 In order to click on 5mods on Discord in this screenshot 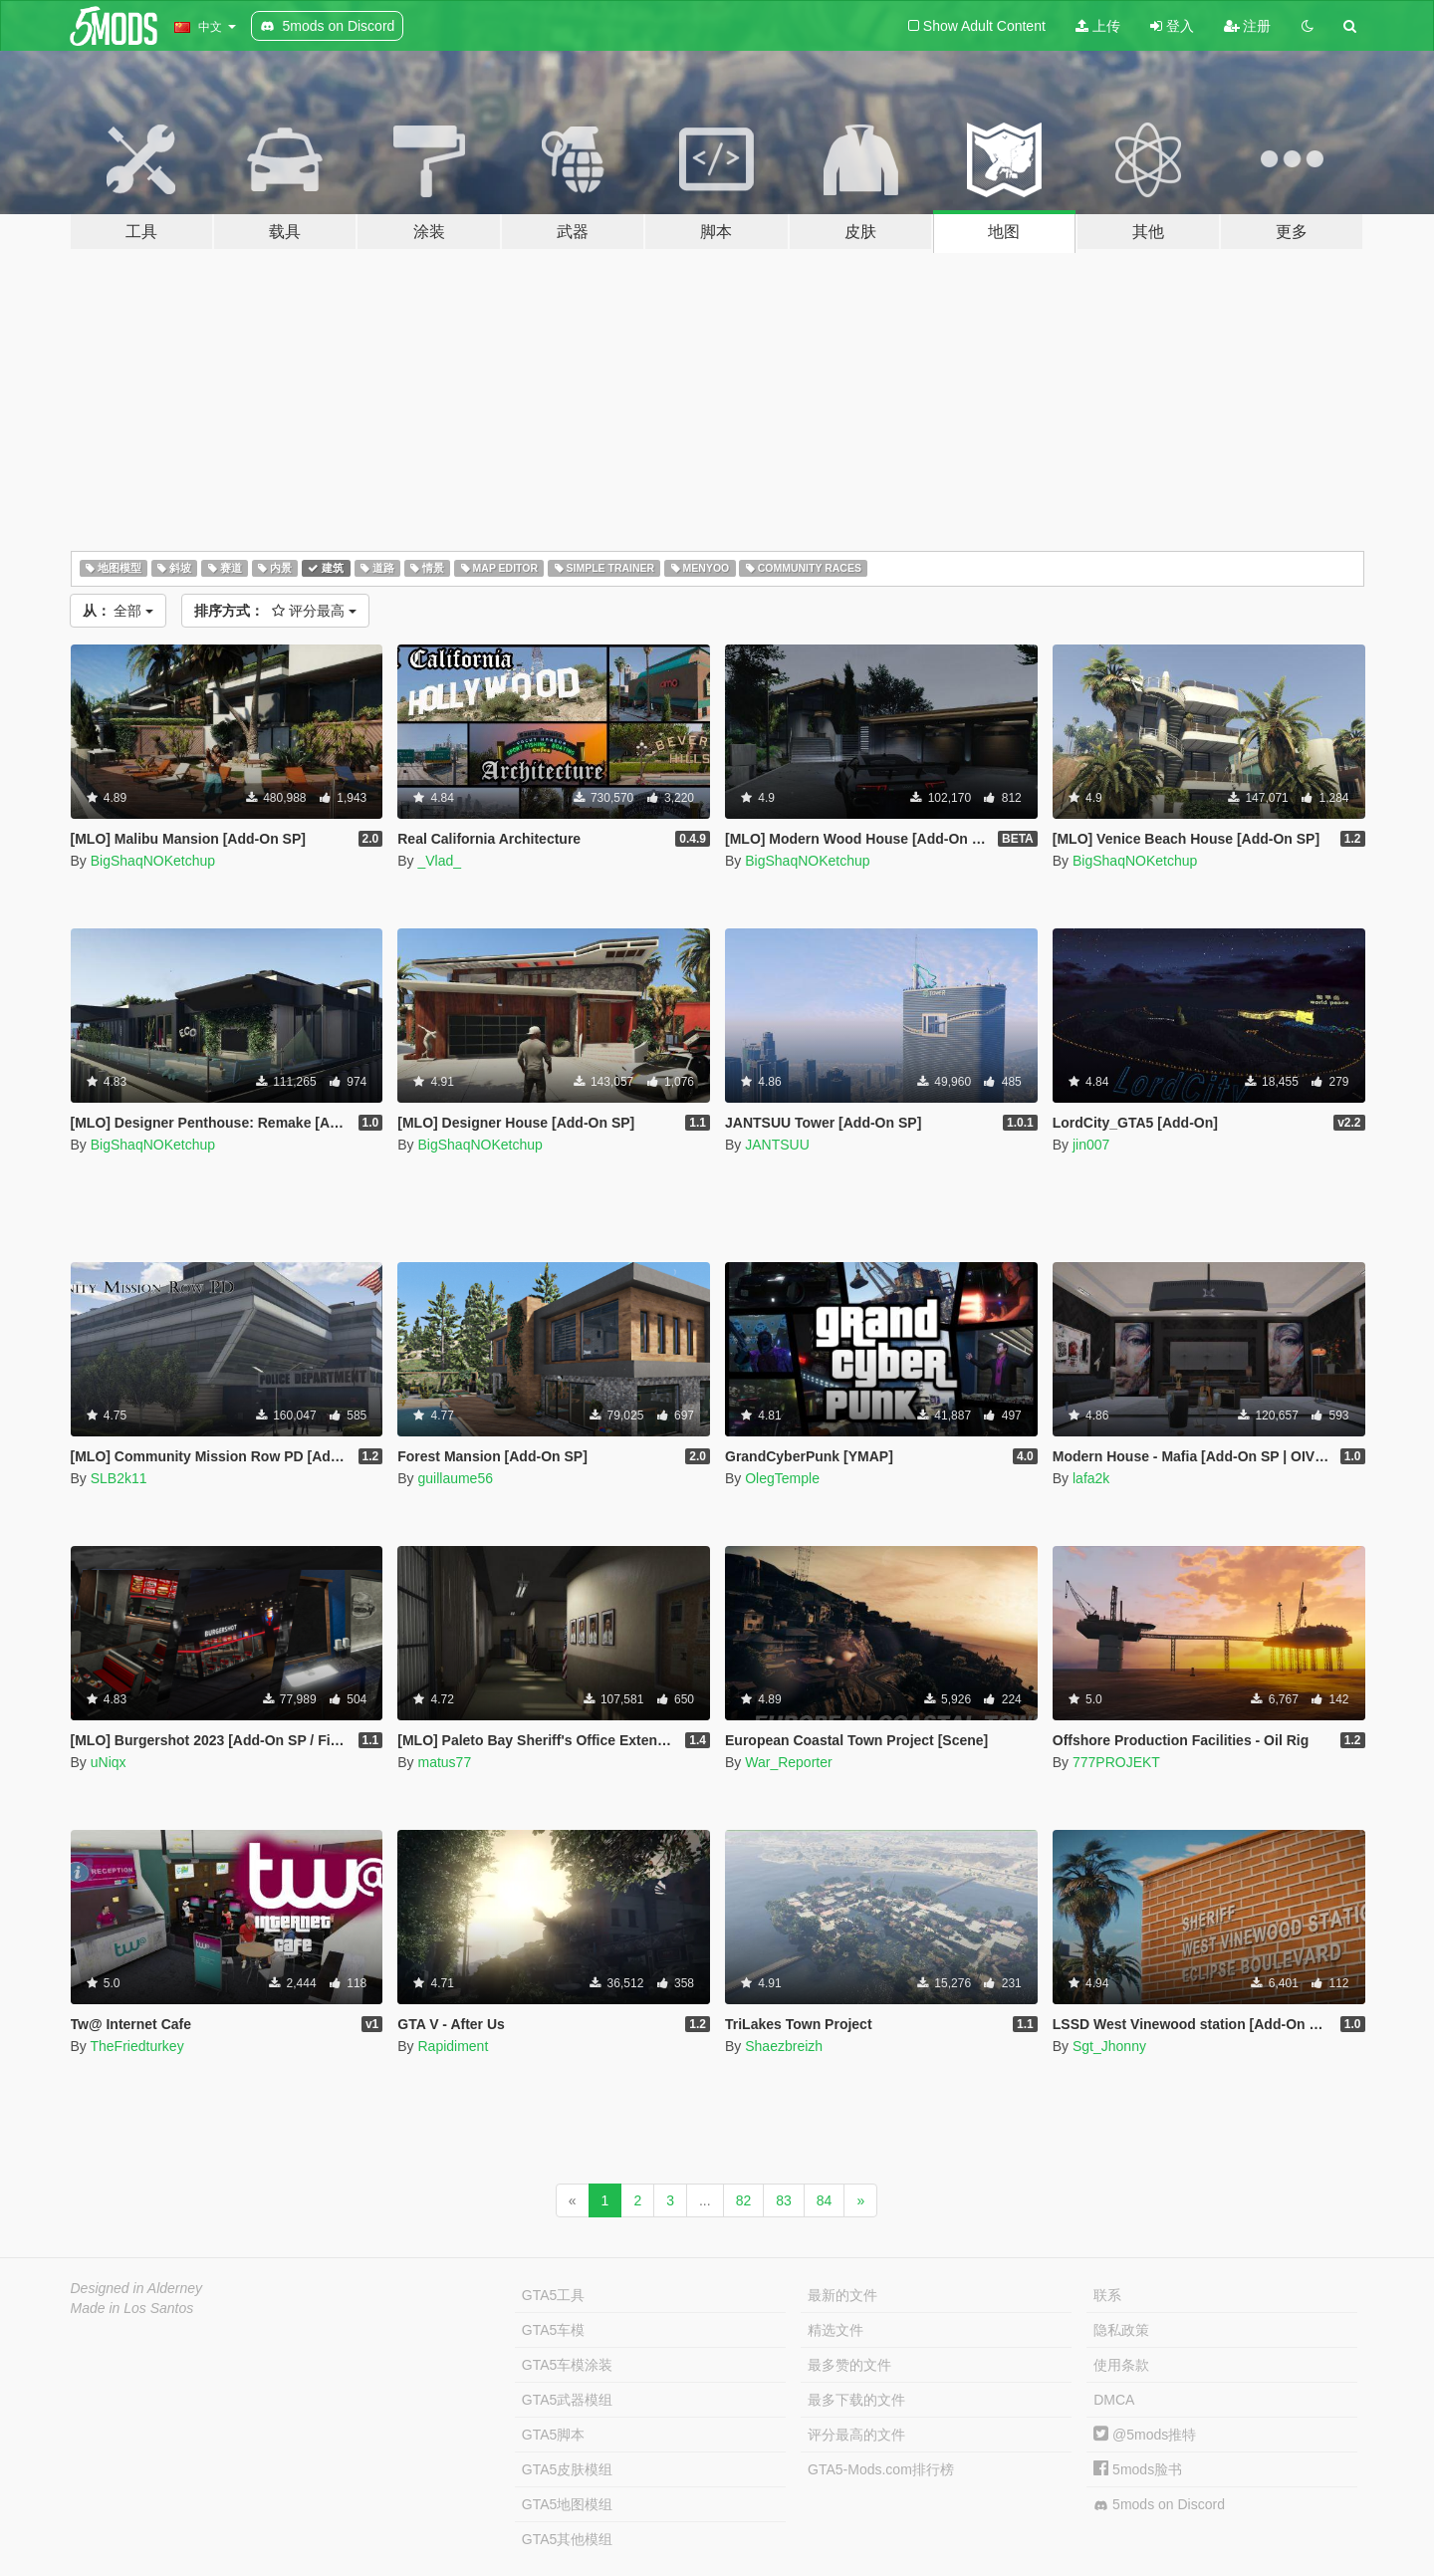, I will do `click(1159, 2504)`.